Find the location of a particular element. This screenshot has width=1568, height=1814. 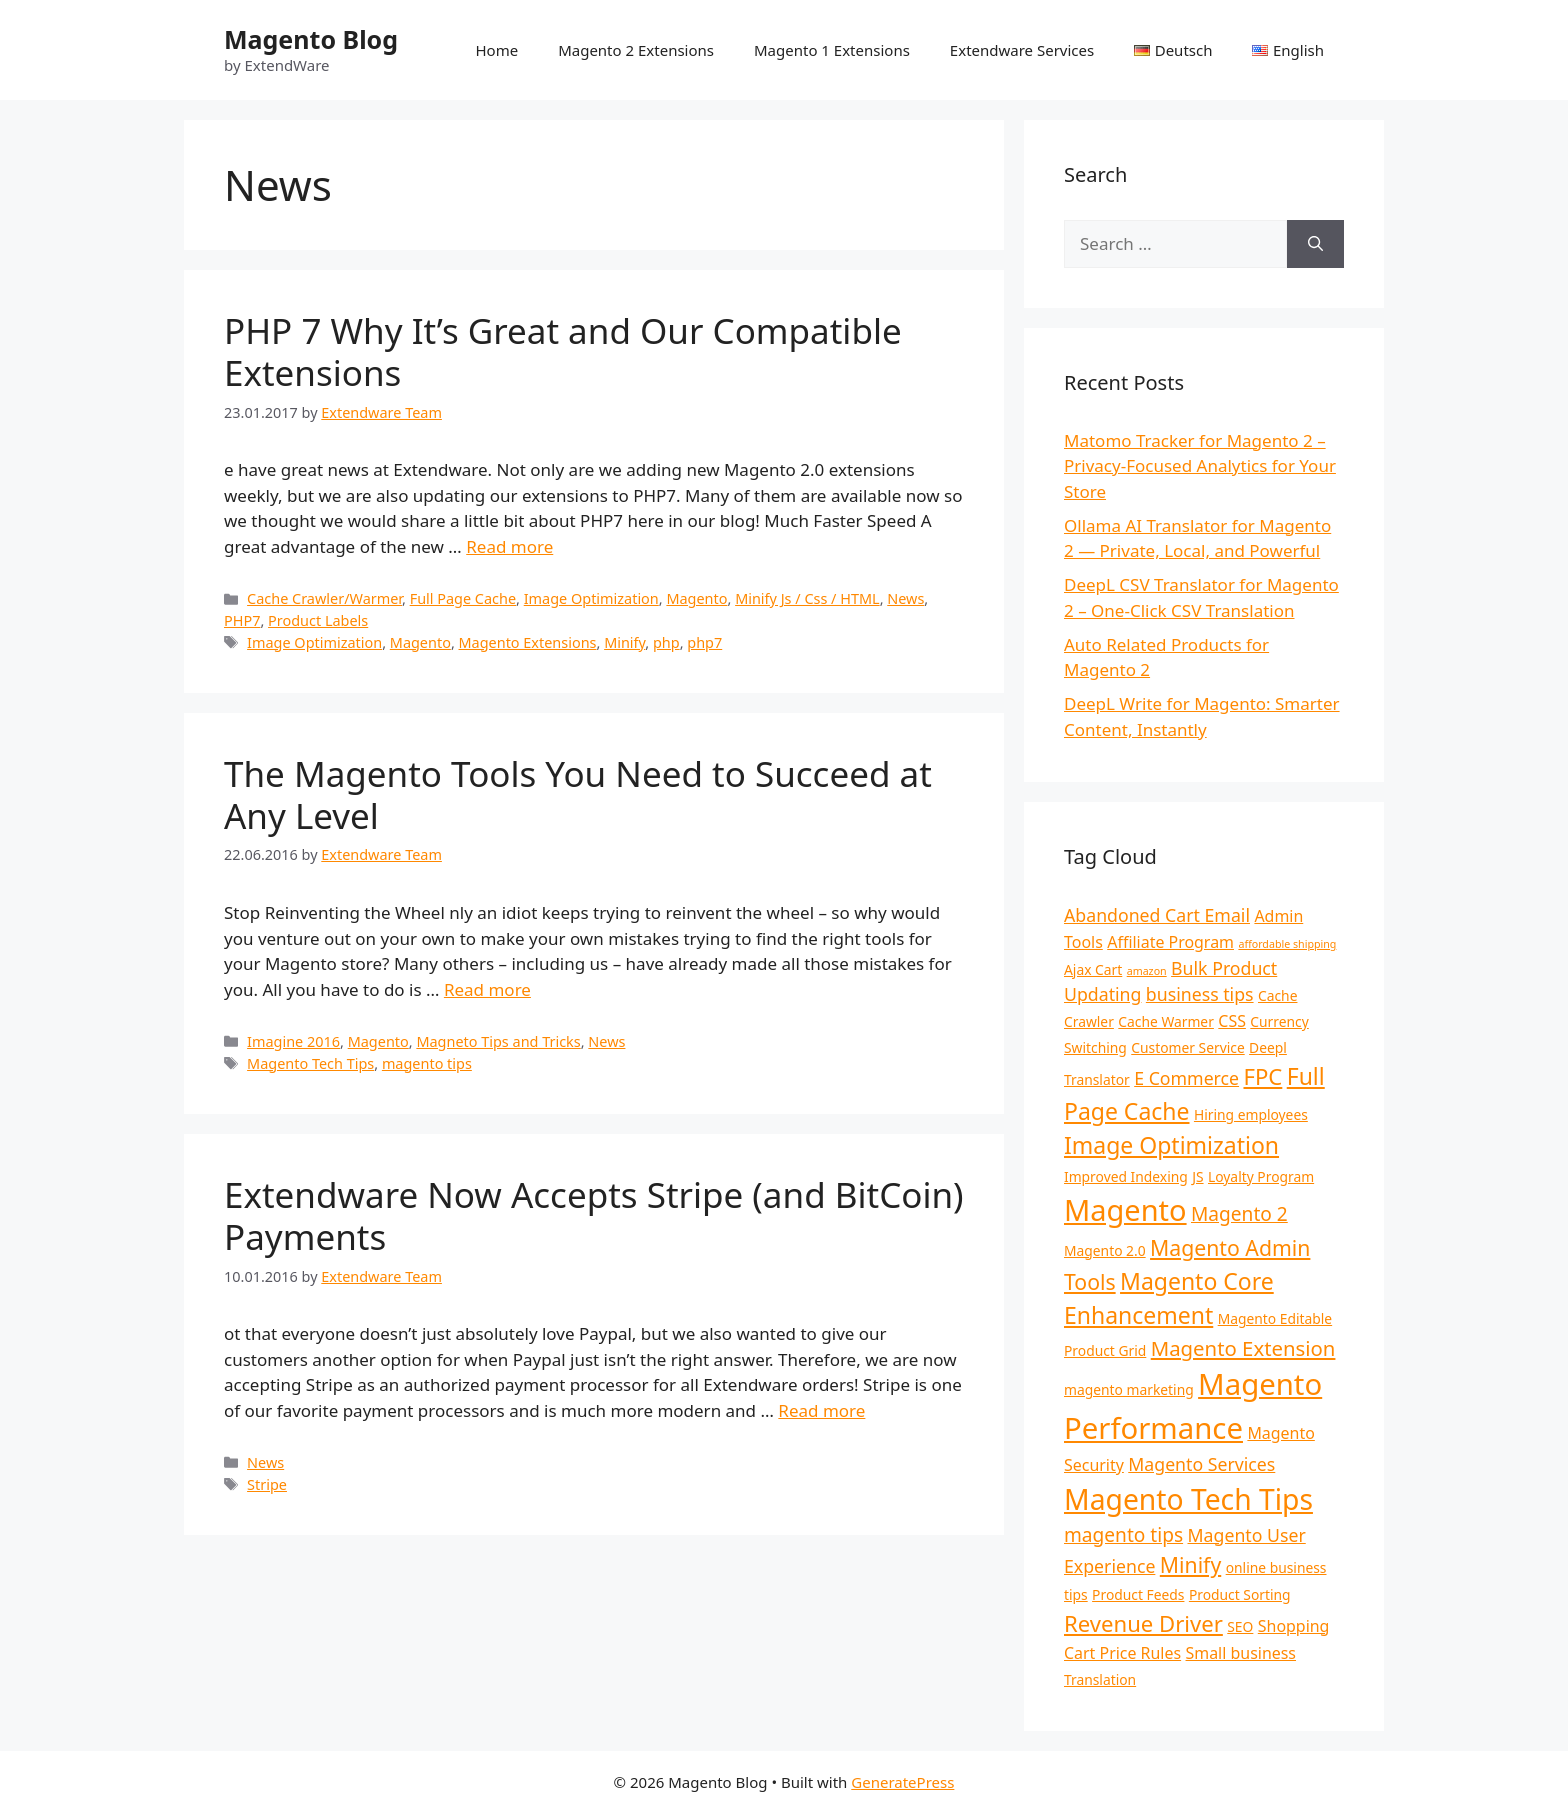

Extendware Services is located at coordinates (1022, 50).